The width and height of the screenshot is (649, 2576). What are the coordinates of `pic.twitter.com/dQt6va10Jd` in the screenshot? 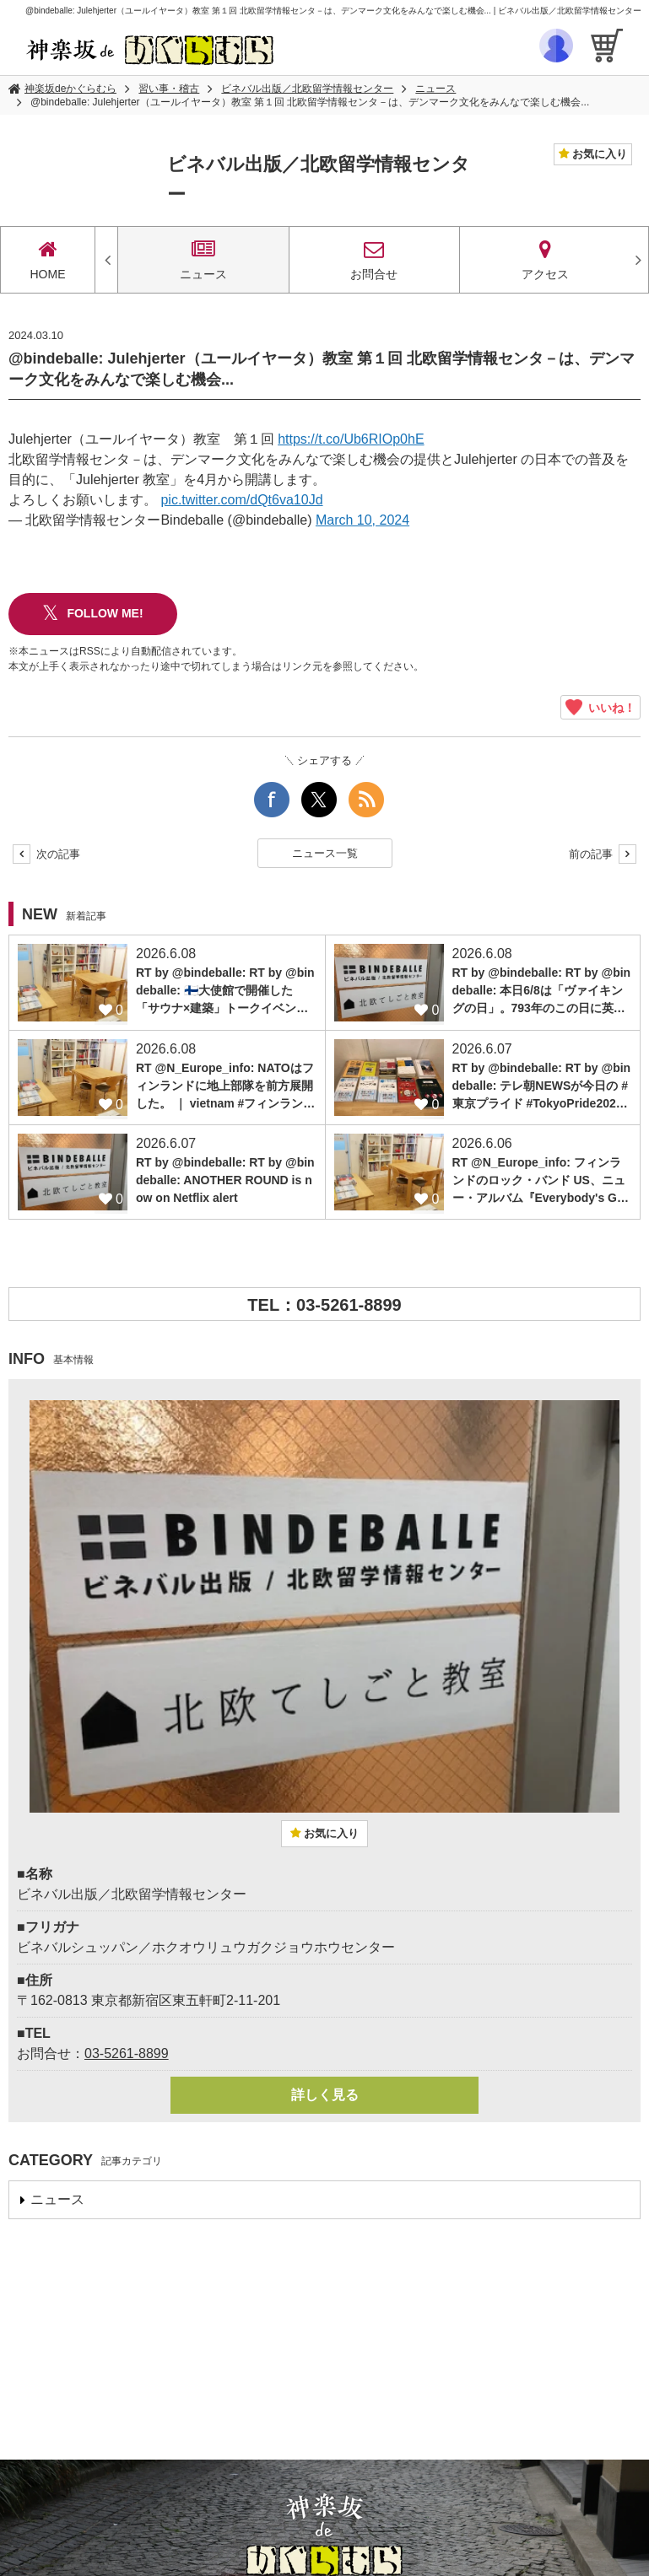 It's located at (241, 500).